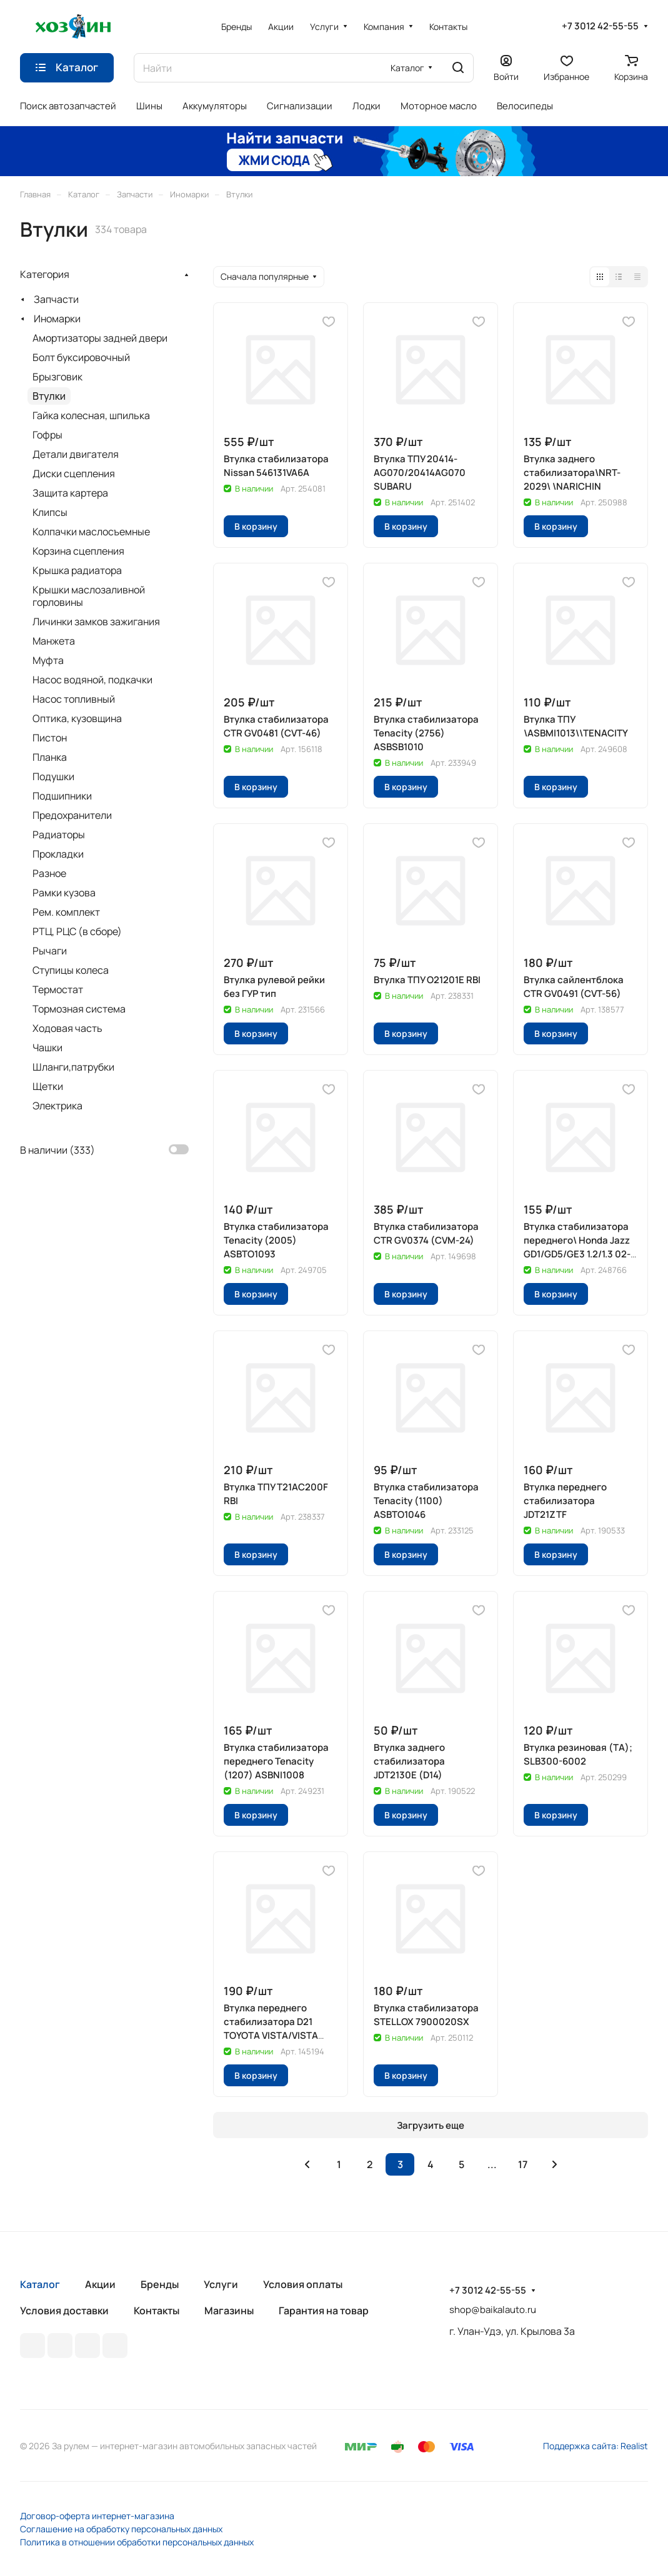 Image resolution: width=668 pixels, height=2576 pixels. I want to click on Муфта, so click(48, 660).